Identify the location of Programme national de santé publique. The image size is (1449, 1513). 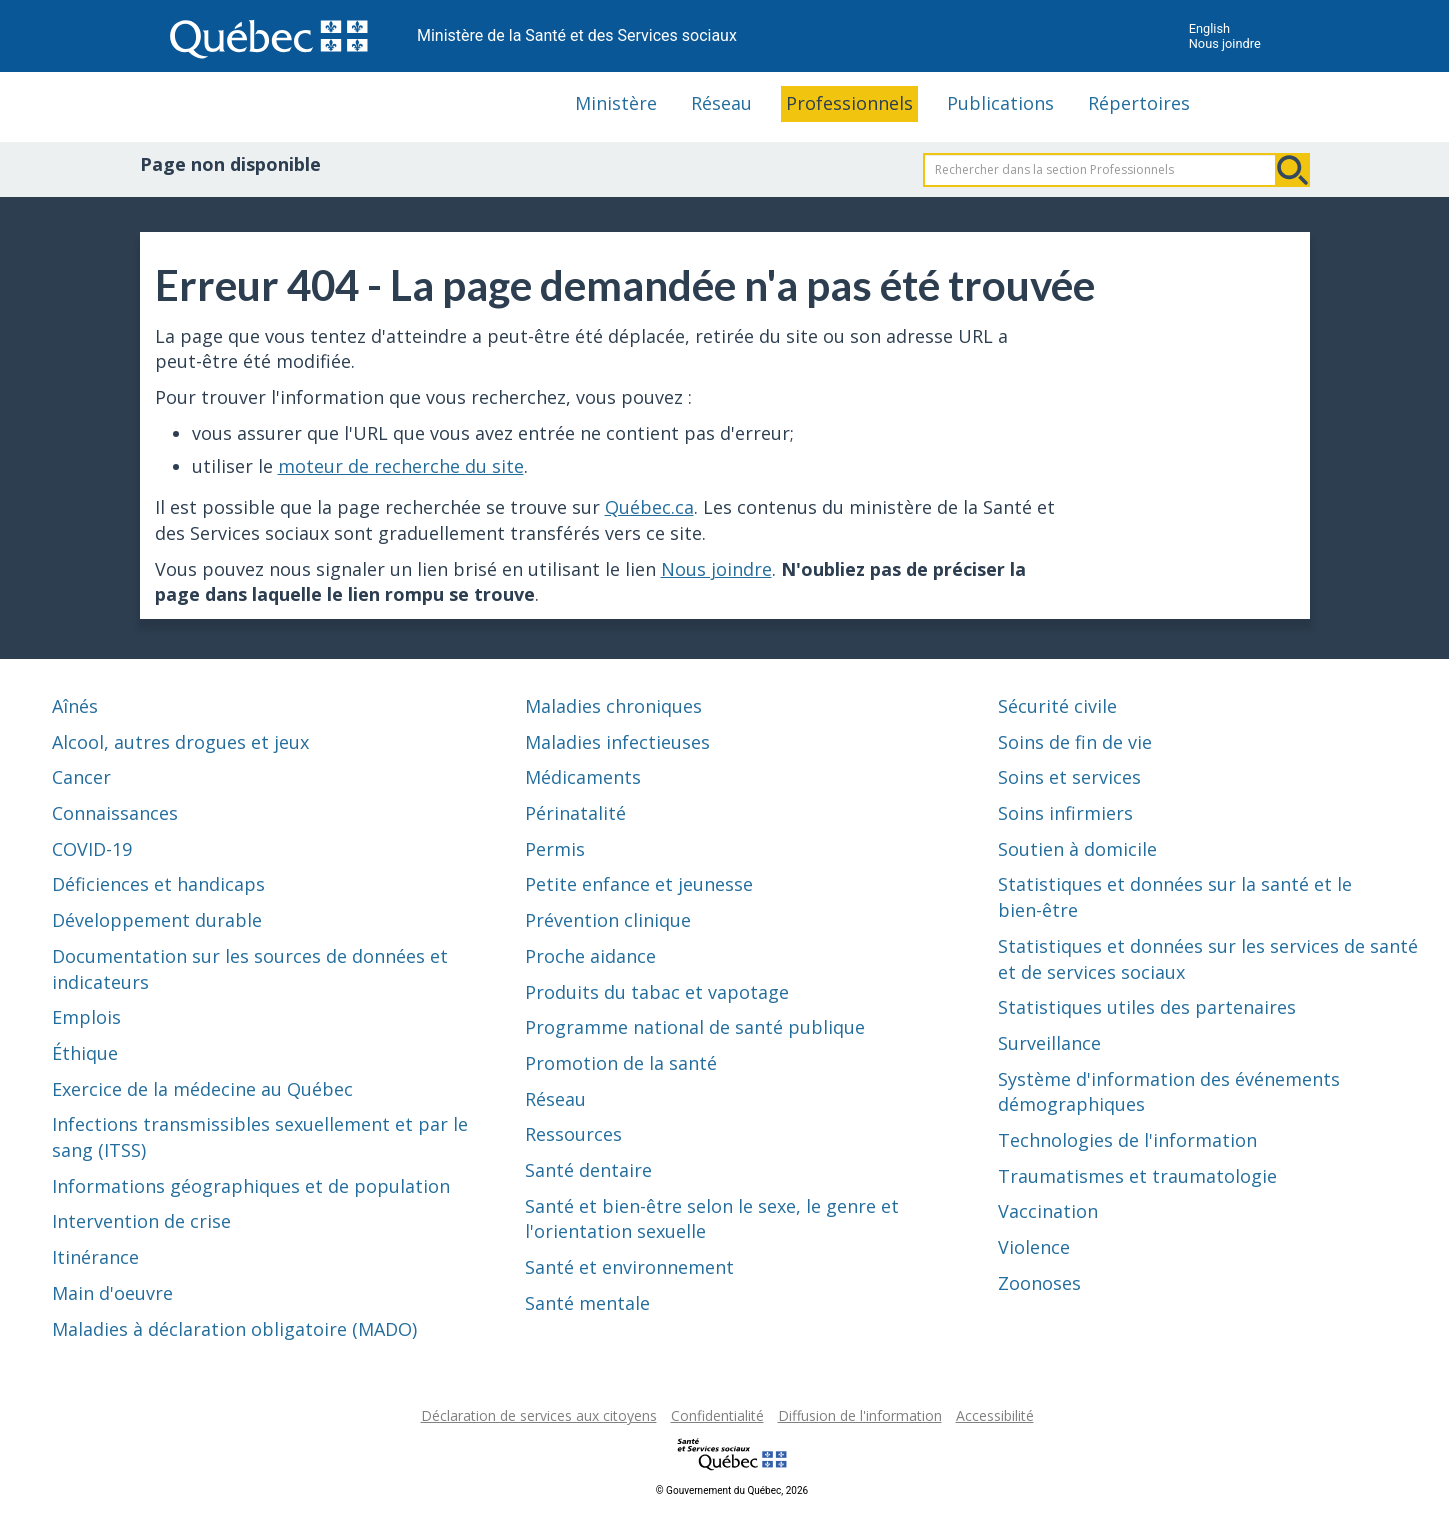
(695, 1027).